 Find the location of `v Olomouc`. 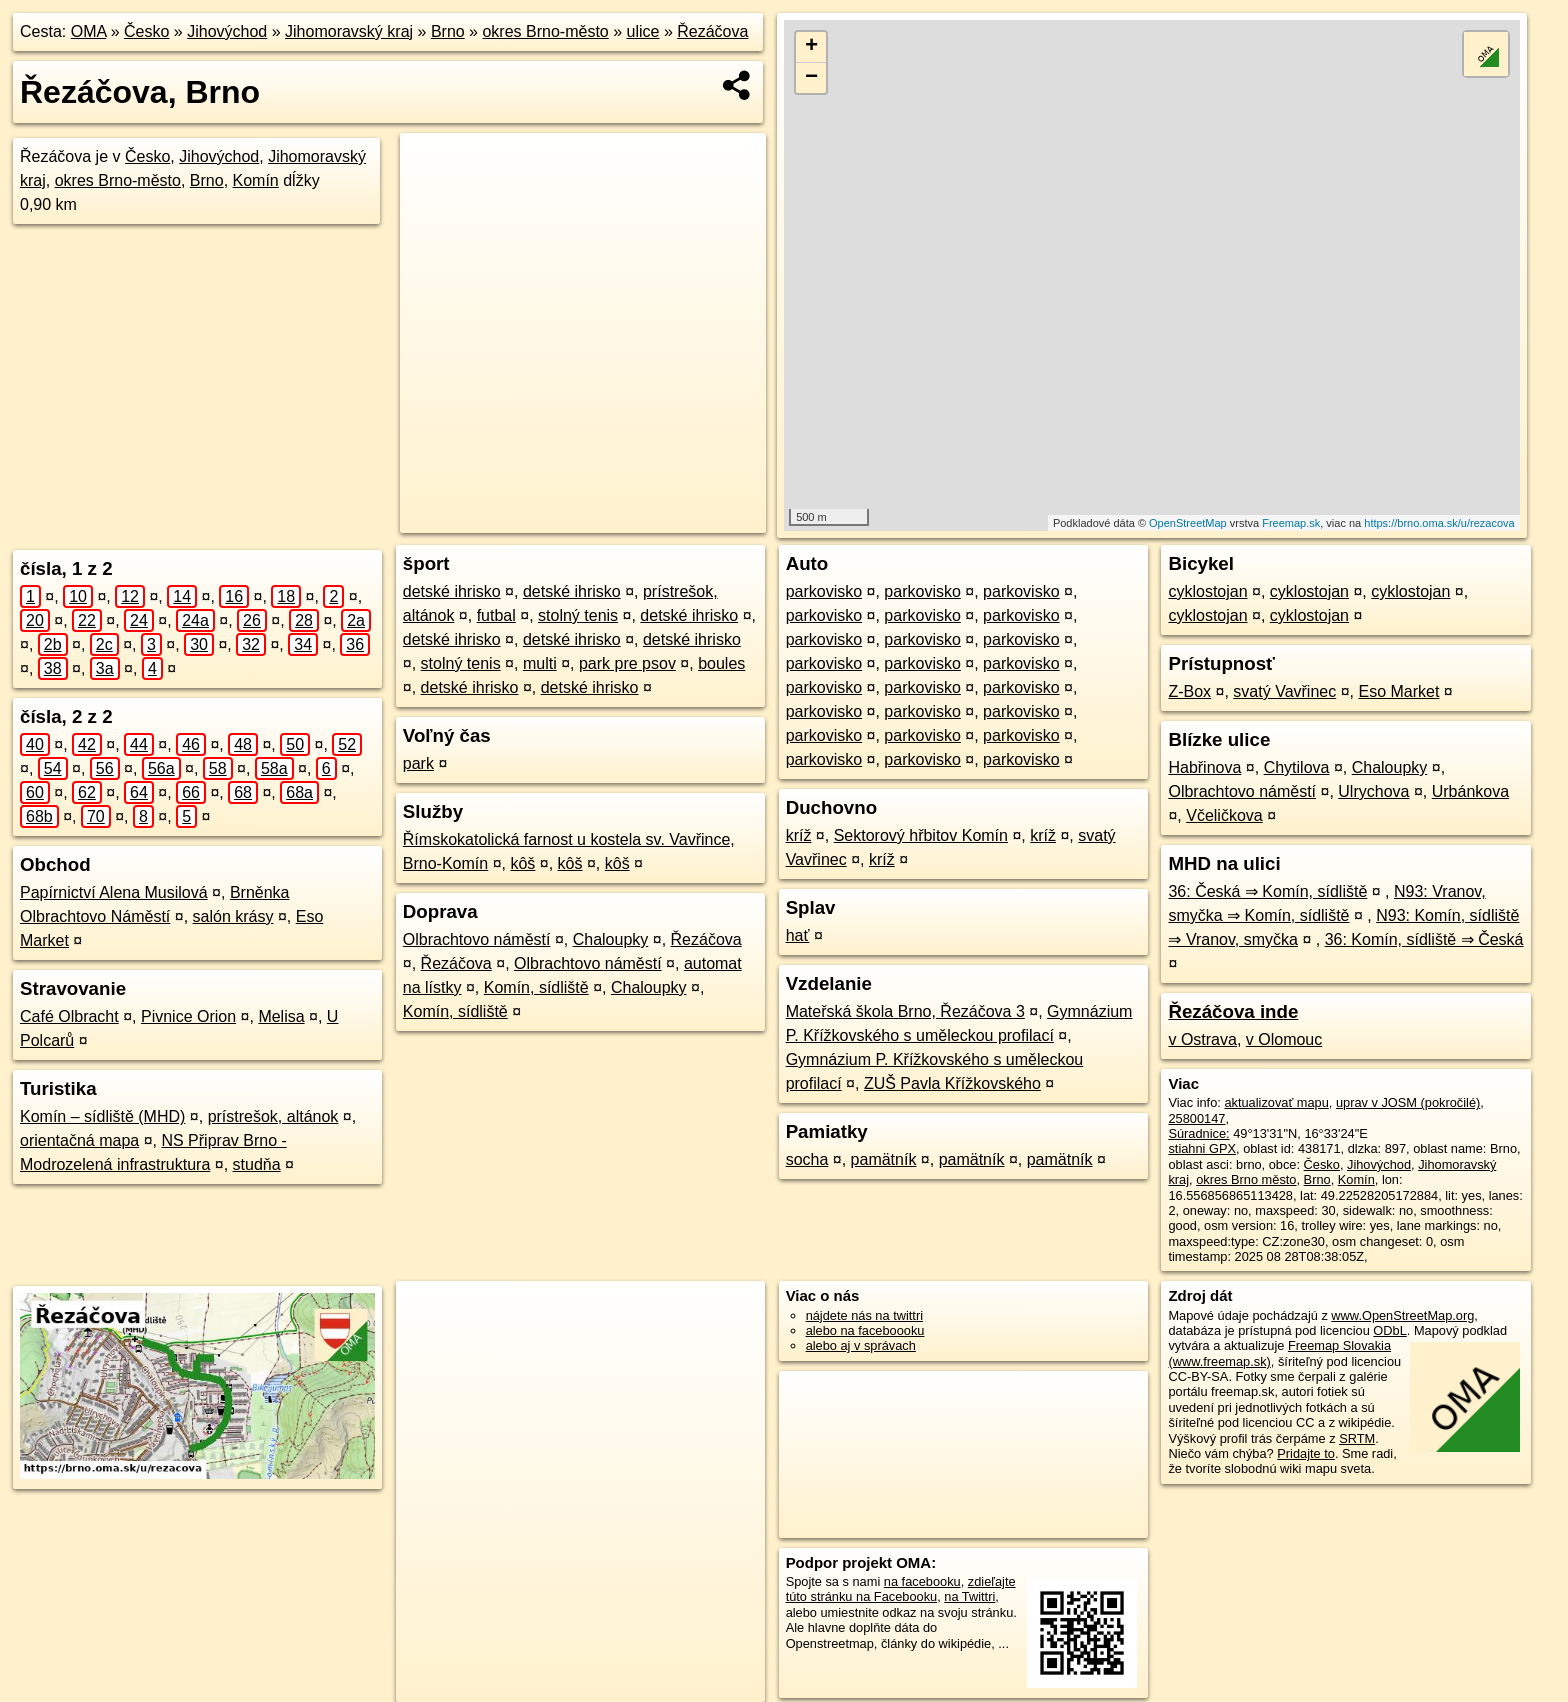

v Olomouc is located at coordinates (1284, 1039).